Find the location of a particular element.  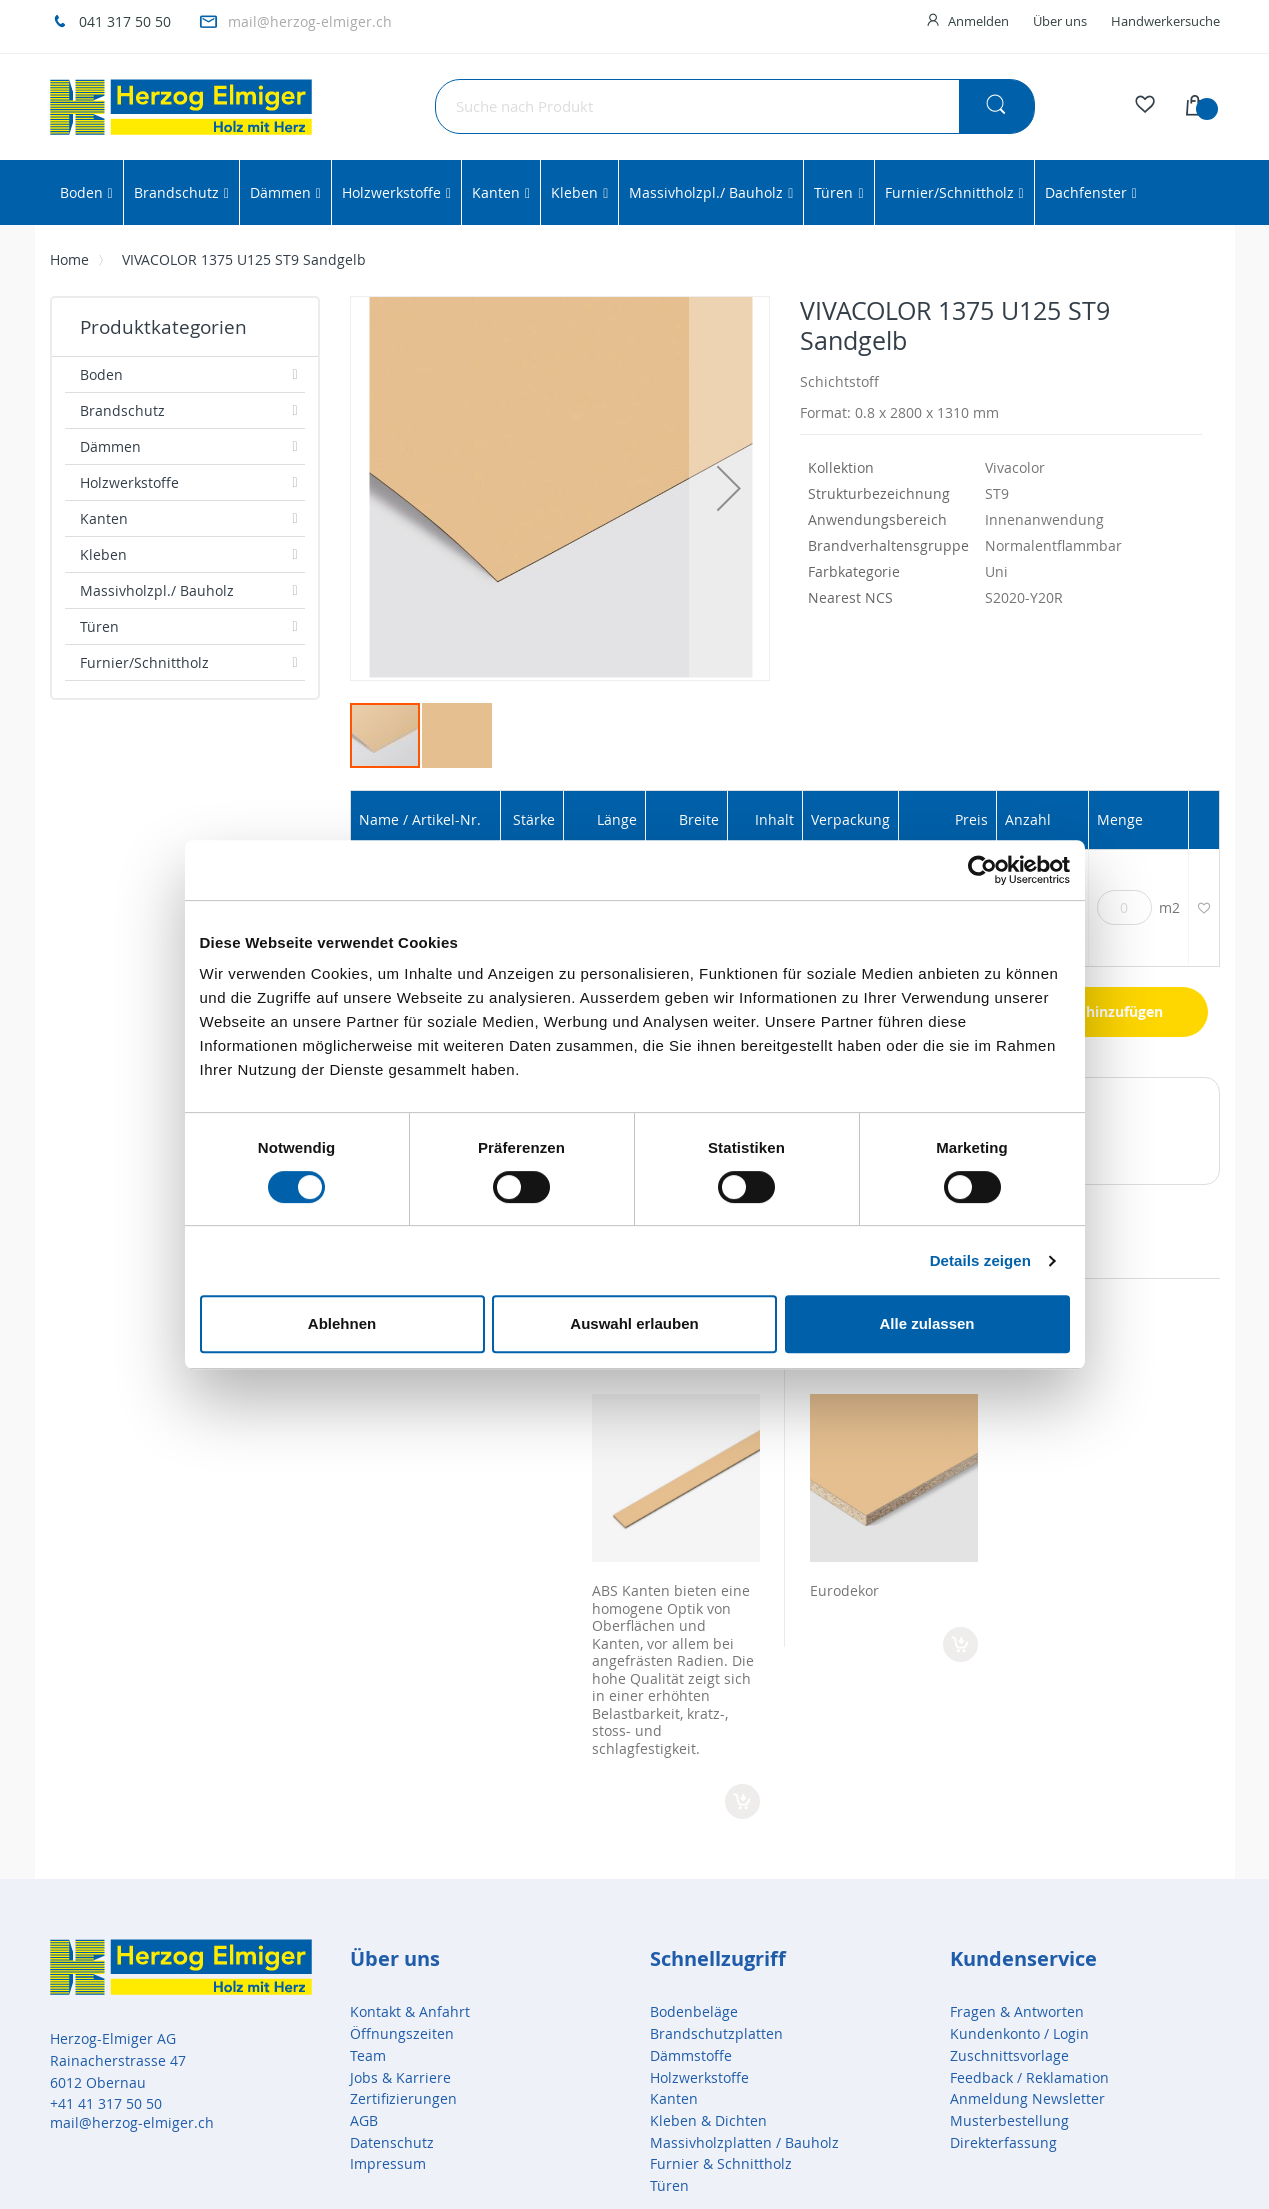

Bodenbeläge is located at coordinates (694, 2011).